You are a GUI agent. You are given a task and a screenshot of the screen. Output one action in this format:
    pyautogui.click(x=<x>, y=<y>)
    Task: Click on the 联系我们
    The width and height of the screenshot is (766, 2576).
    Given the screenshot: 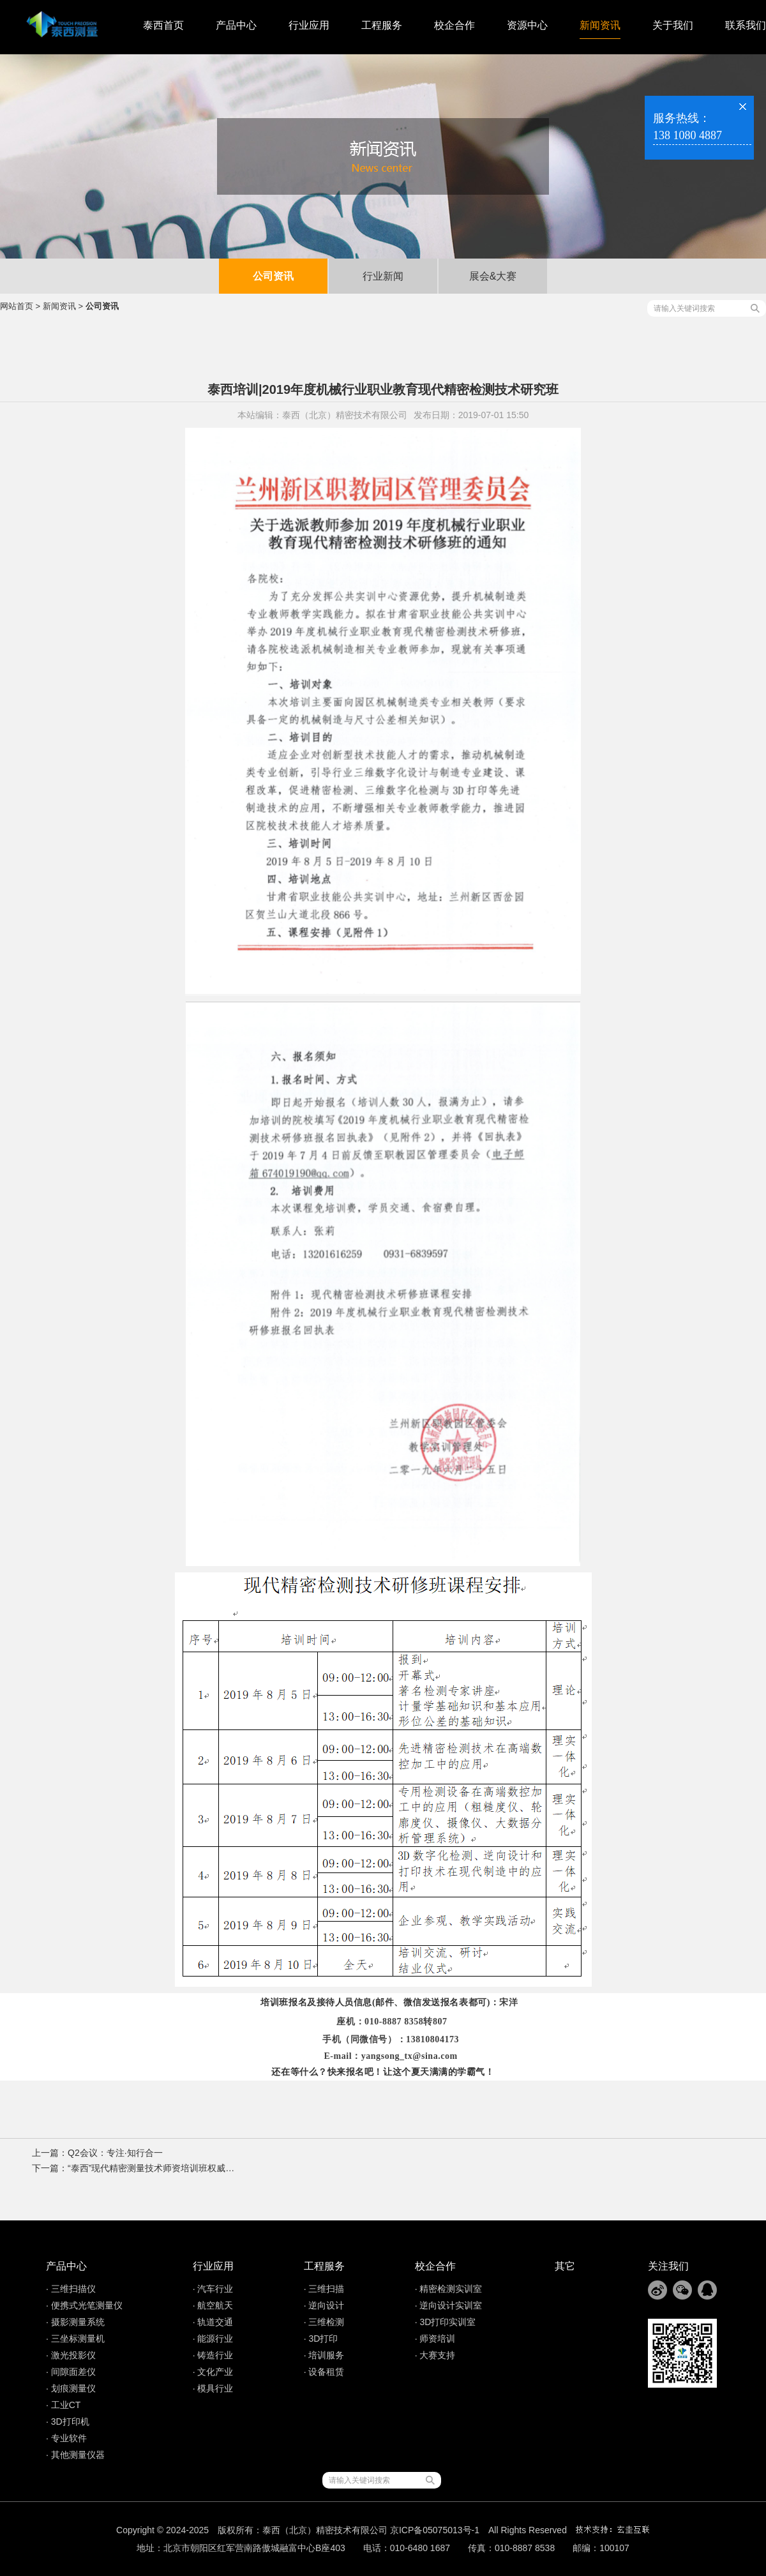 What is the action you would take?
    pyautogui.click(x=745, y=25)
    